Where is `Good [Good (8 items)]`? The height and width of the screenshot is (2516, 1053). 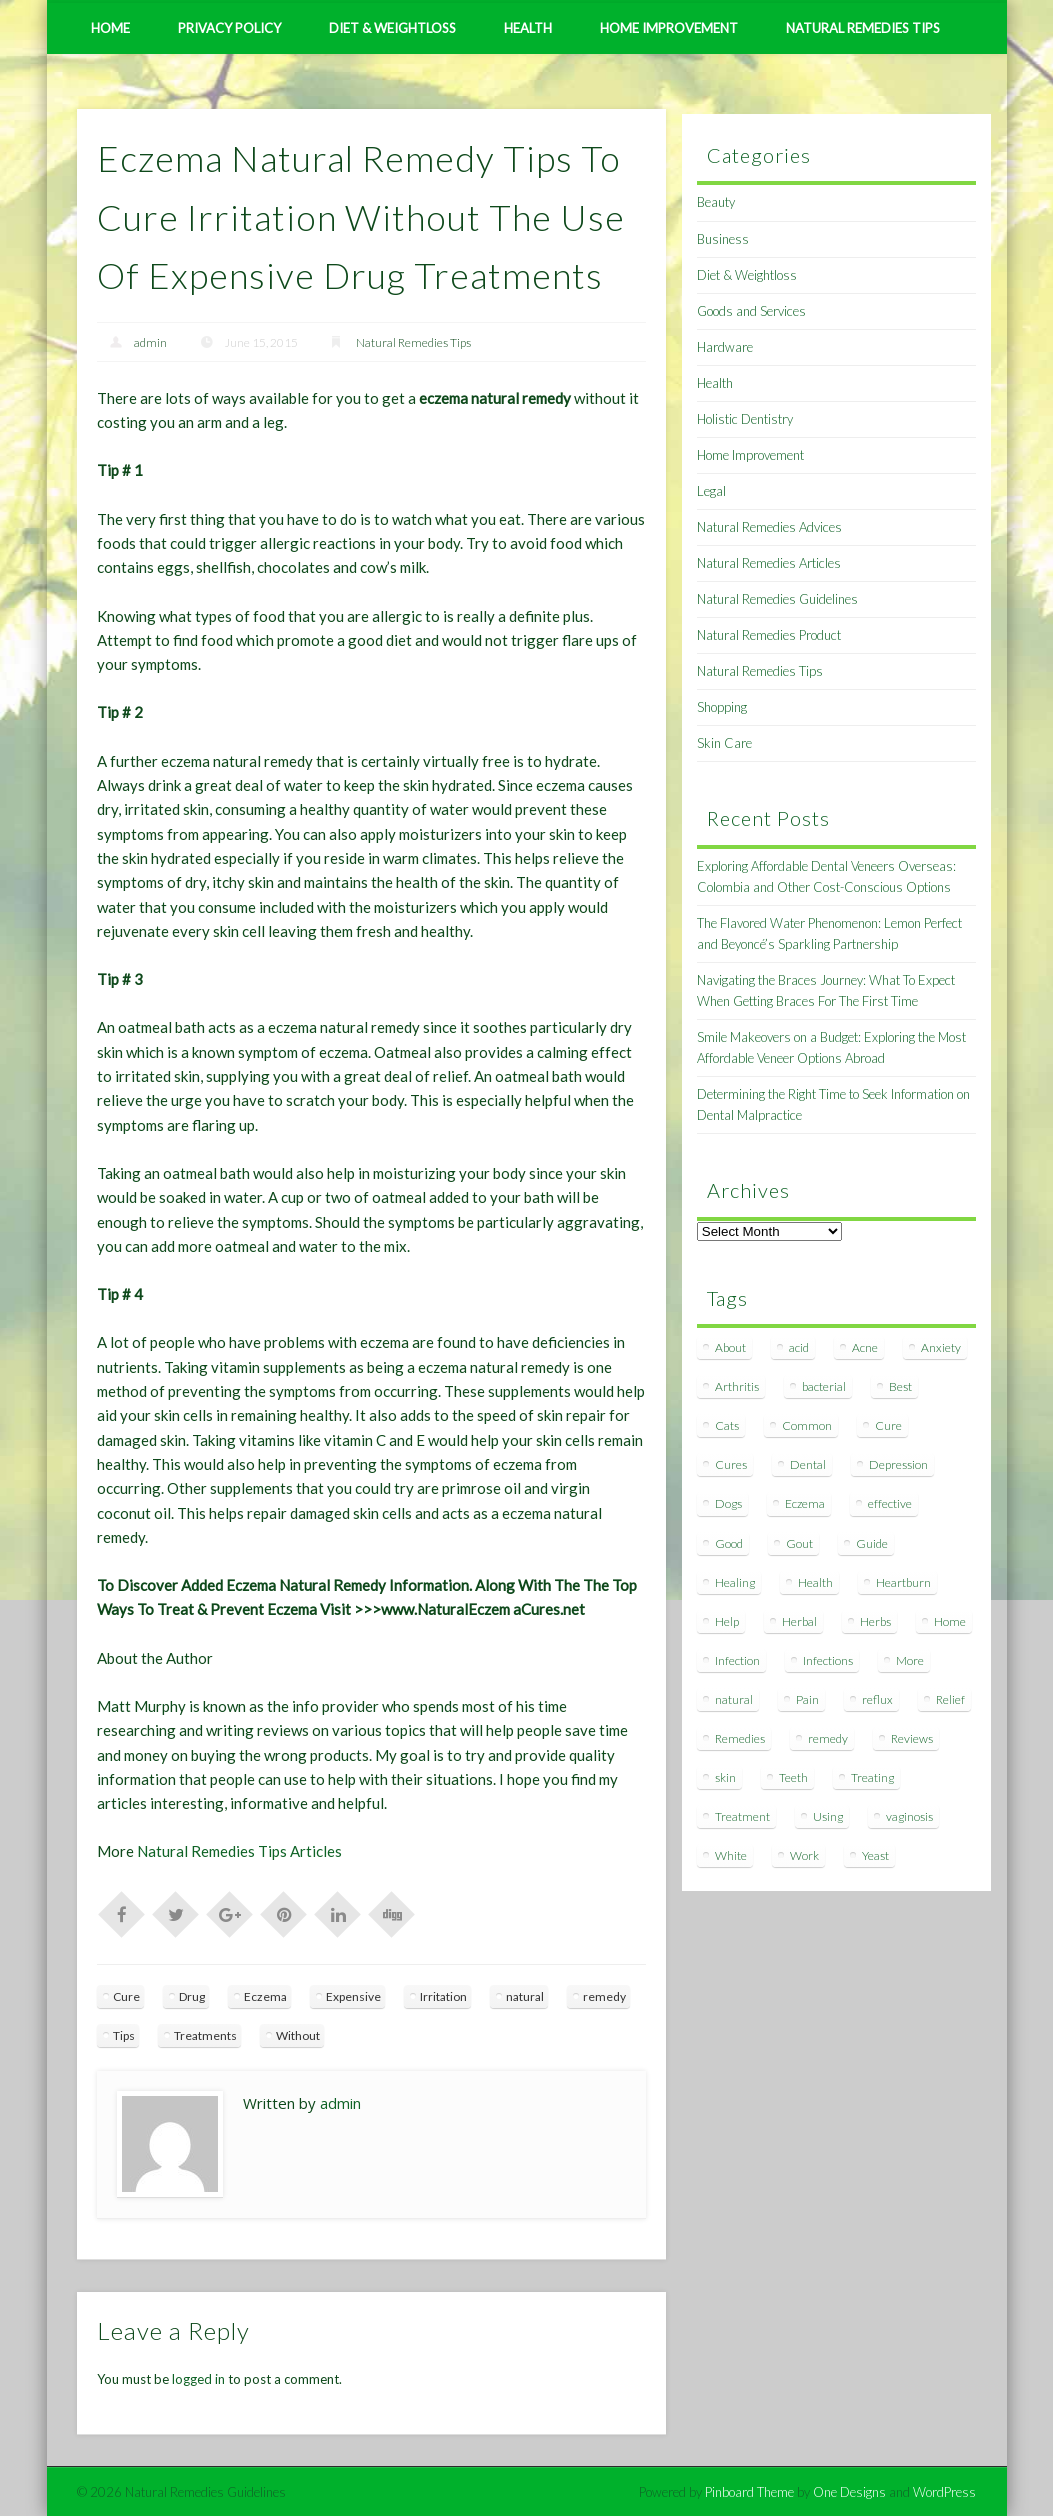 Good [Good (8 items)] is located at coordinates (729, 1543).